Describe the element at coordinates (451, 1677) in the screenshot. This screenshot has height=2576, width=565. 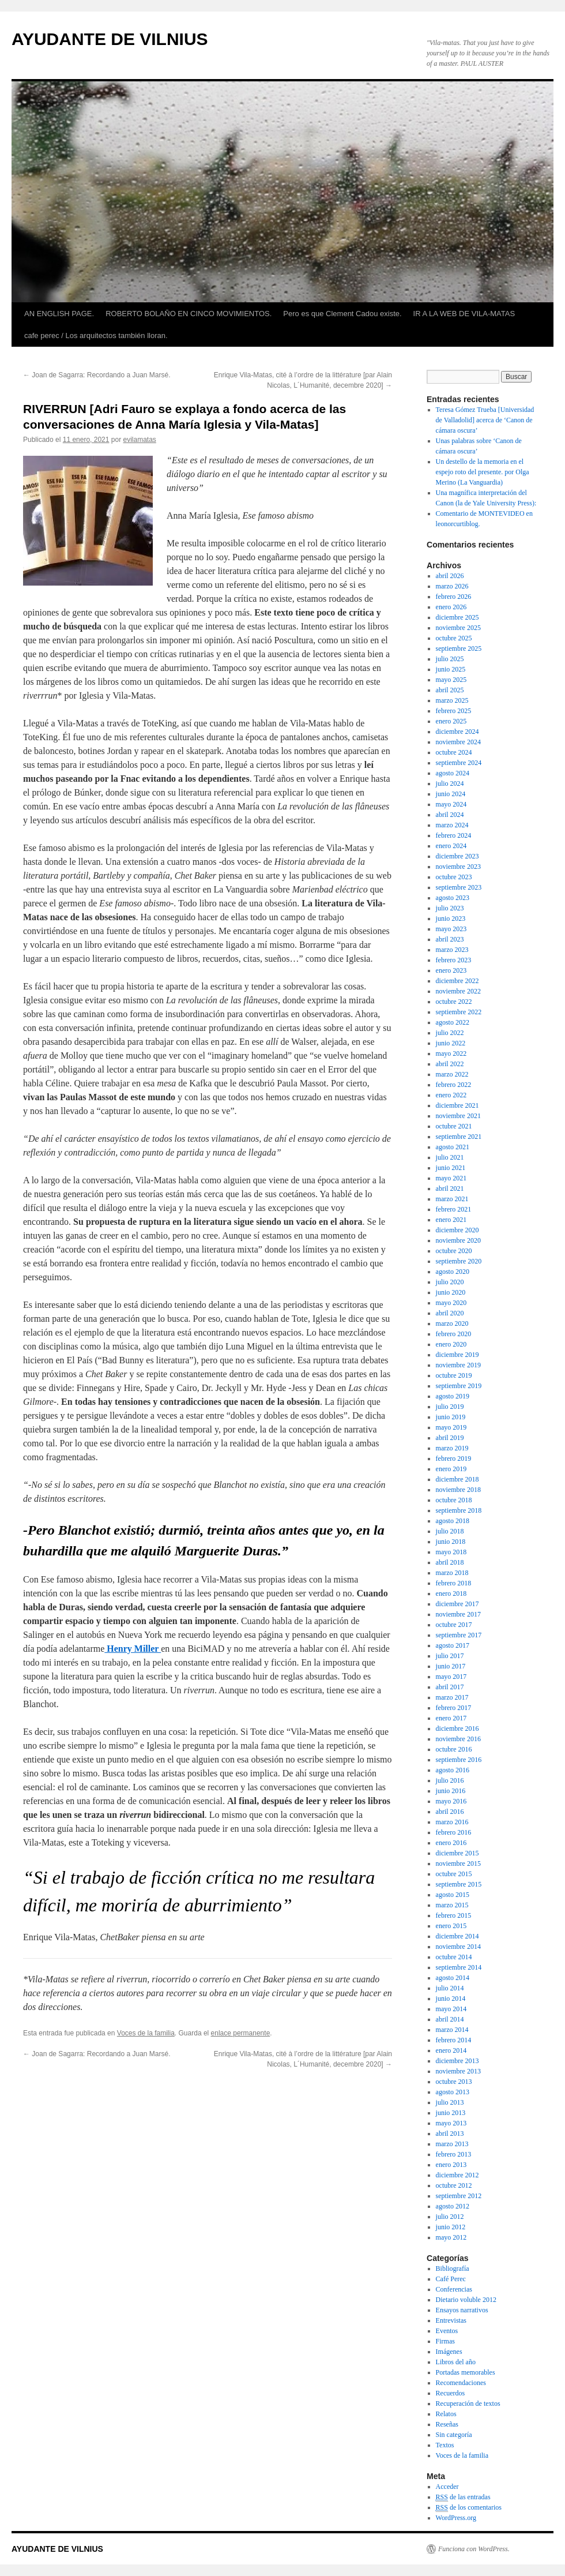
I see `mayo 2017` at that location.